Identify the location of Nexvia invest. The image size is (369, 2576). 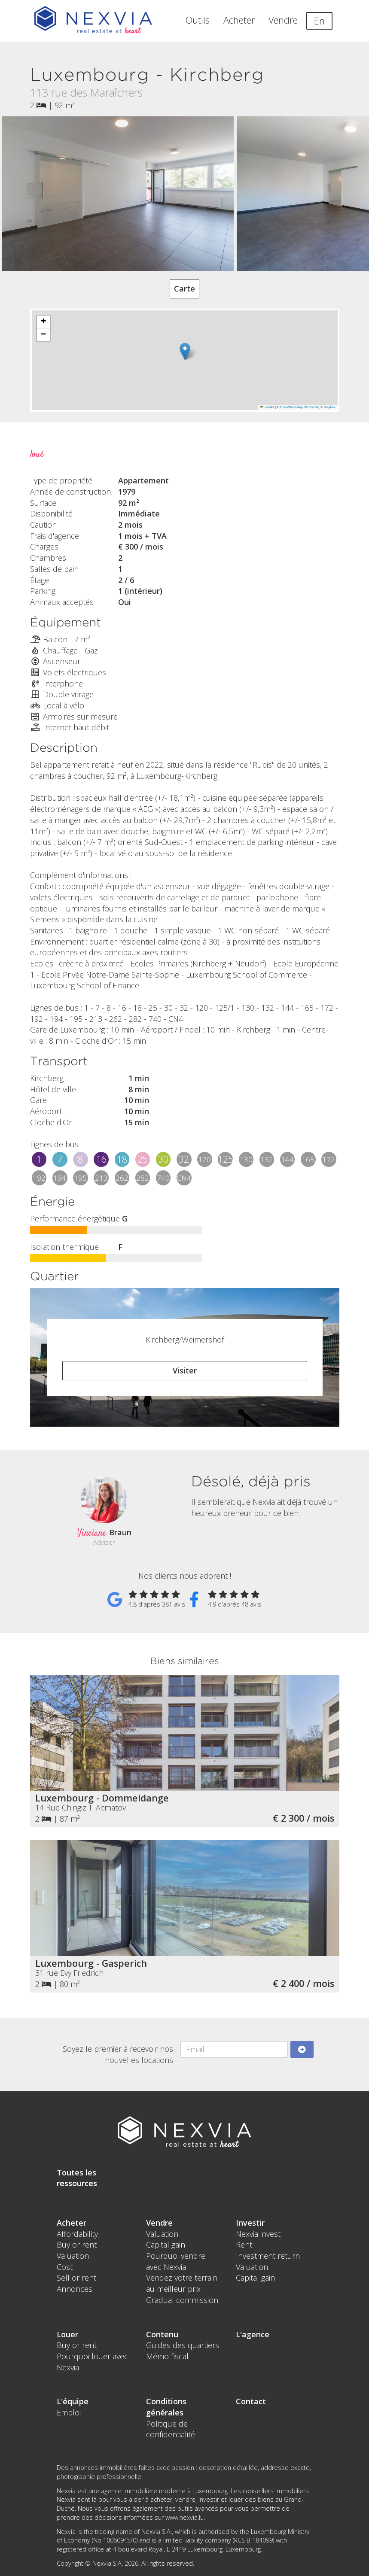
(258, 2234).